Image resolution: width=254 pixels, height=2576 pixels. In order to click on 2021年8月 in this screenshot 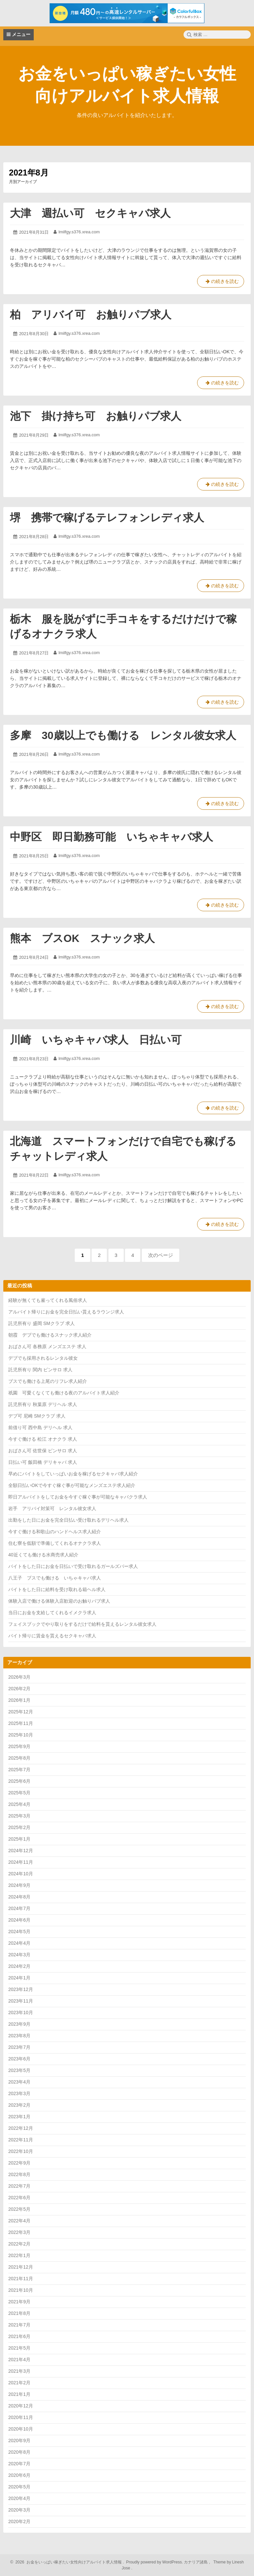, I will do `click(19, 2313)`.